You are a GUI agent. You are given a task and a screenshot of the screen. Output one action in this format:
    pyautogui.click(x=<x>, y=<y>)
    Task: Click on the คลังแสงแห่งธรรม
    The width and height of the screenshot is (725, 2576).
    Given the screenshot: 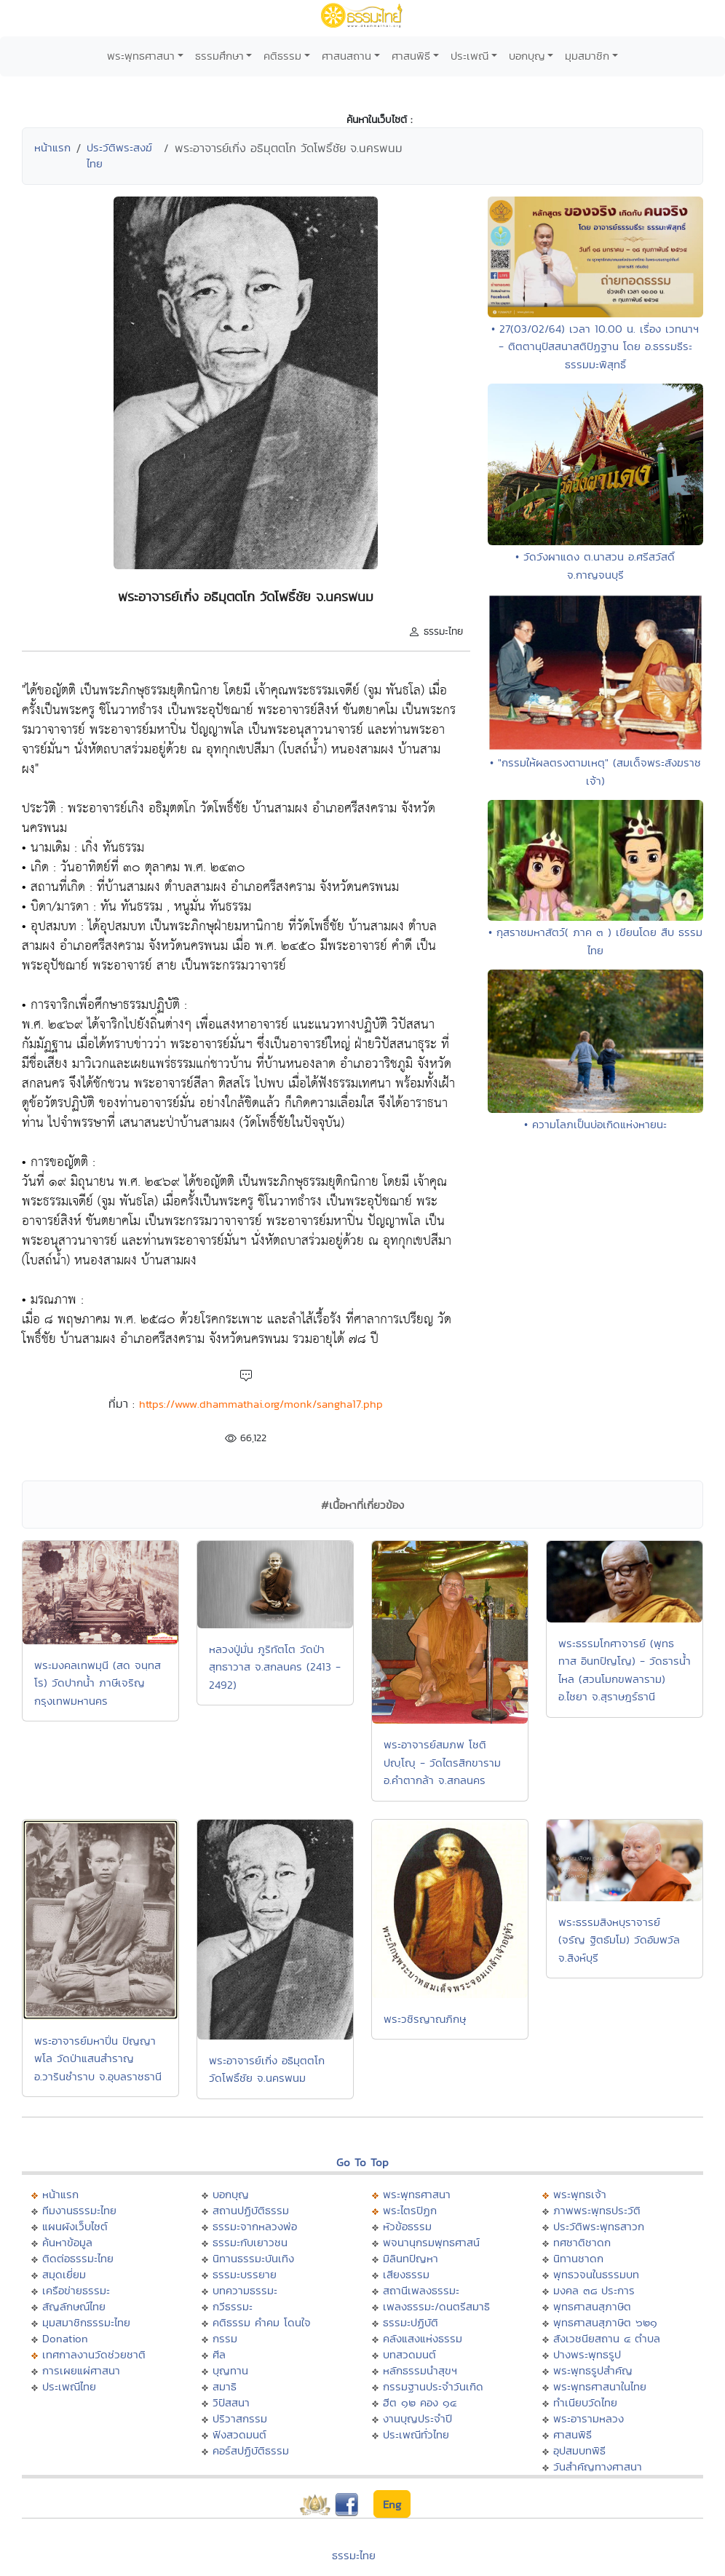 What is the action you would take?
    pyautogui.click(x=422, y=2338)
    